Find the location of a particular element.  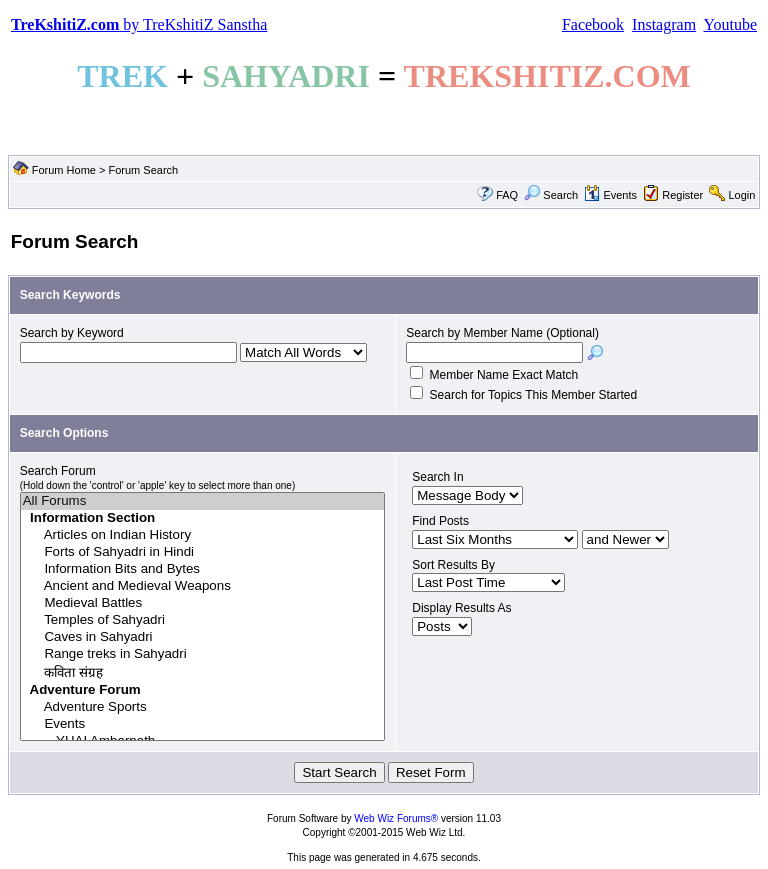

Range treks in Sahyadri is located at coordinates (203, 654).